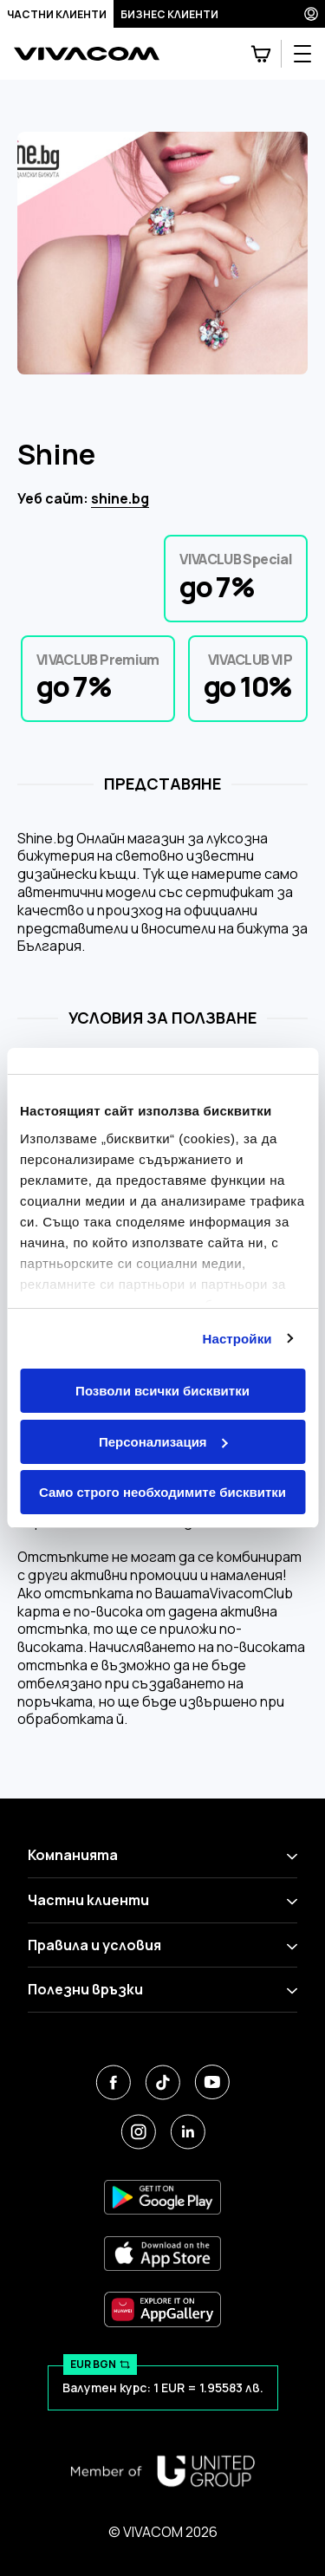 The height and width of the screenshot is (2576, 325). What do you see at coordinates (237, 1338) in the screenshot?
I see `Настройки` at bounding box center [237, 1338].